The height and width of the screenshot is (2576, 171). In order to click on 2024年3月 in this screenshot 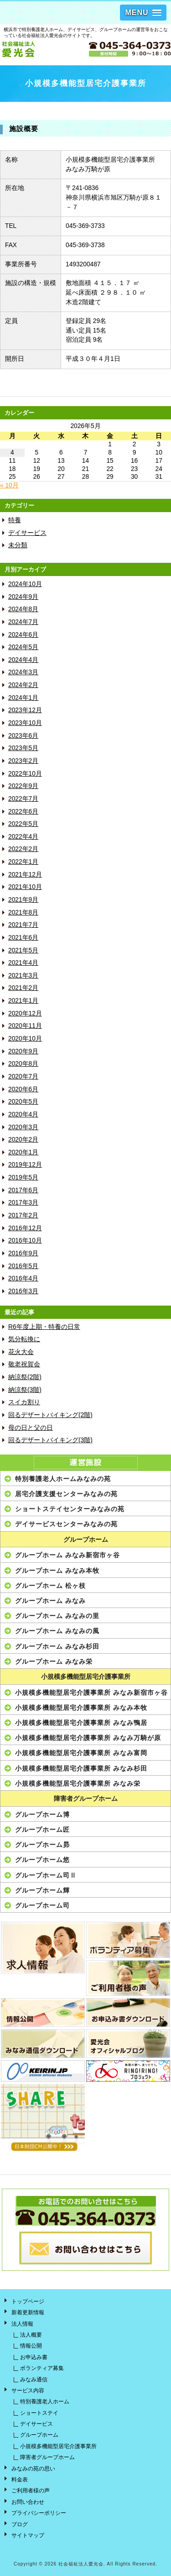, I will do `click(23, 672)`.